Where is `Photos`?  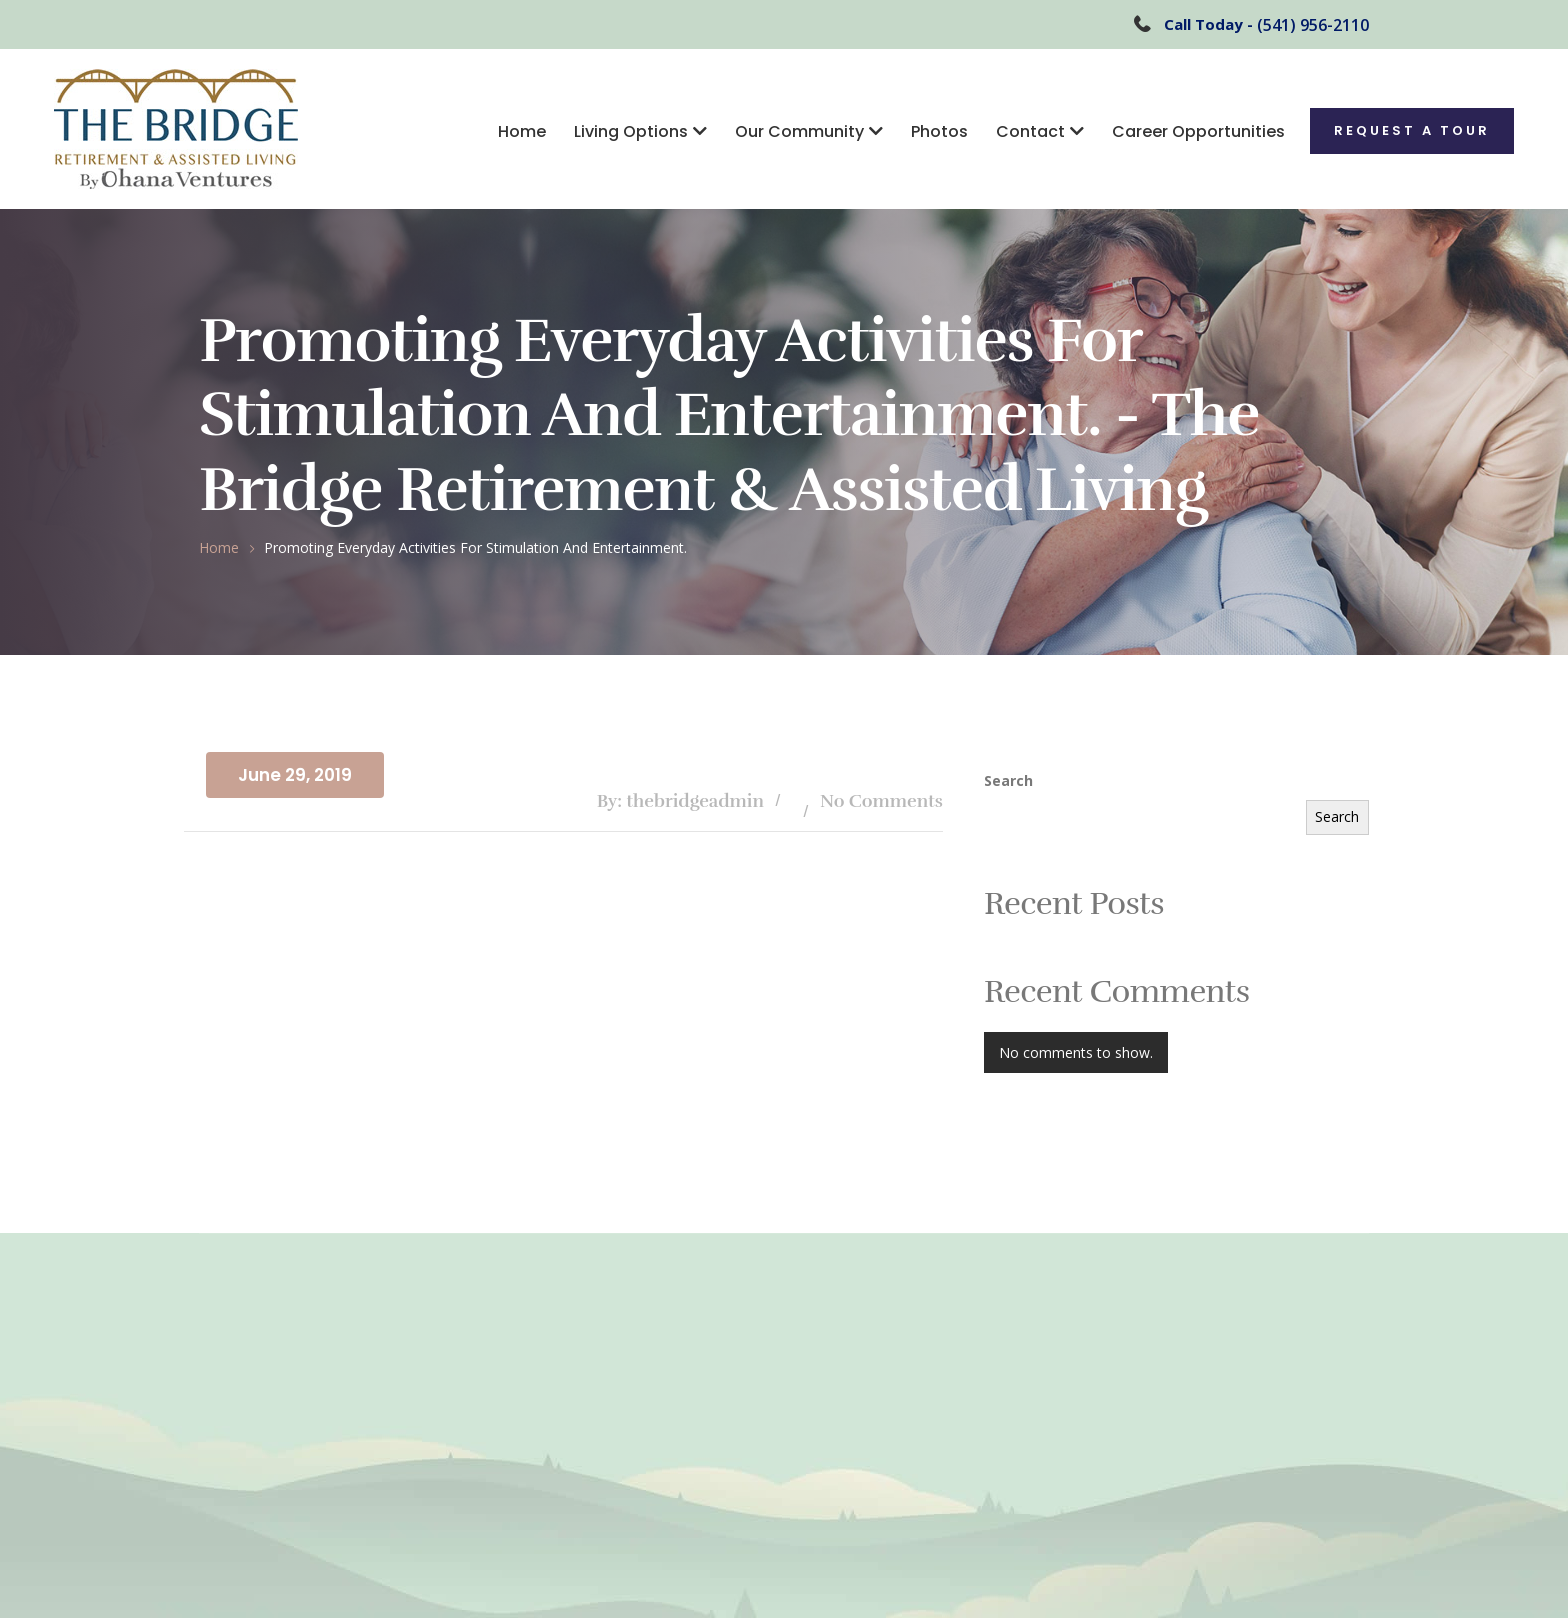
Photos is located at coordinates (939, 131).